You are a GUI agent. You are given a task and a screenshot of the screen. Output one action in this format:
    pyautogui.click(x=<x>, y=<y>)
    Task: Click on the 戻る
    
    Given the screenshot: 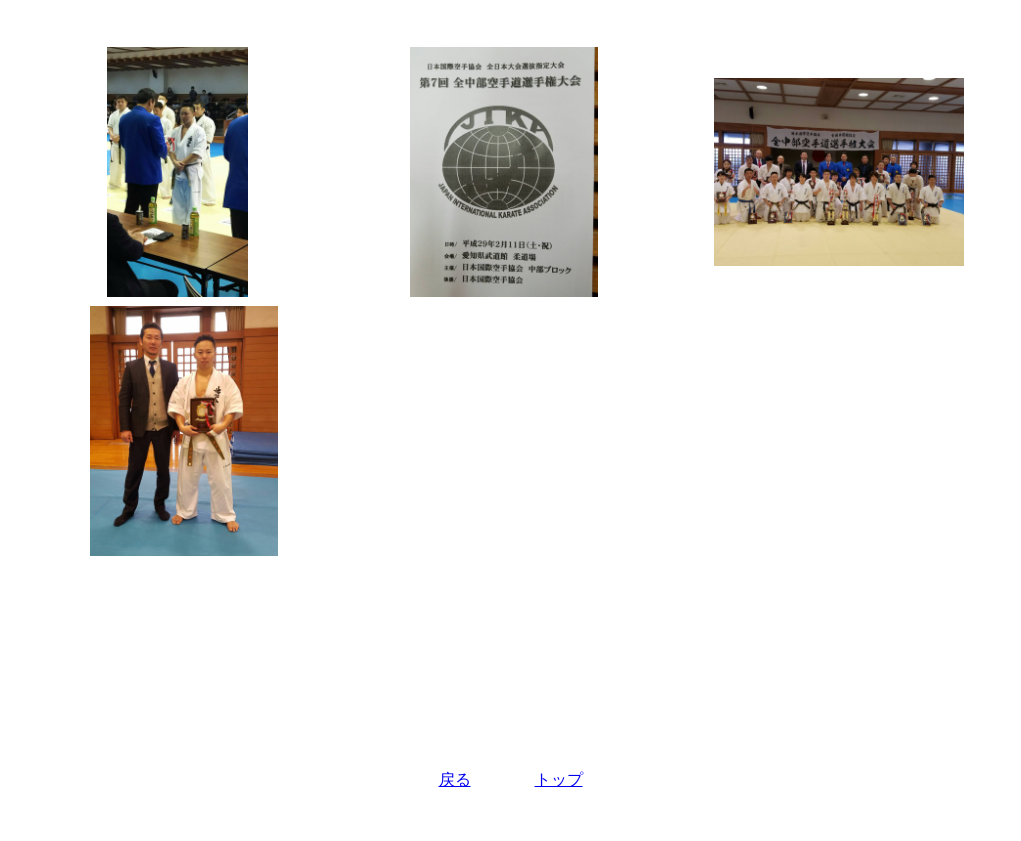 What is the action you would take?
    pyautogui.click(x=455, y=779)
    